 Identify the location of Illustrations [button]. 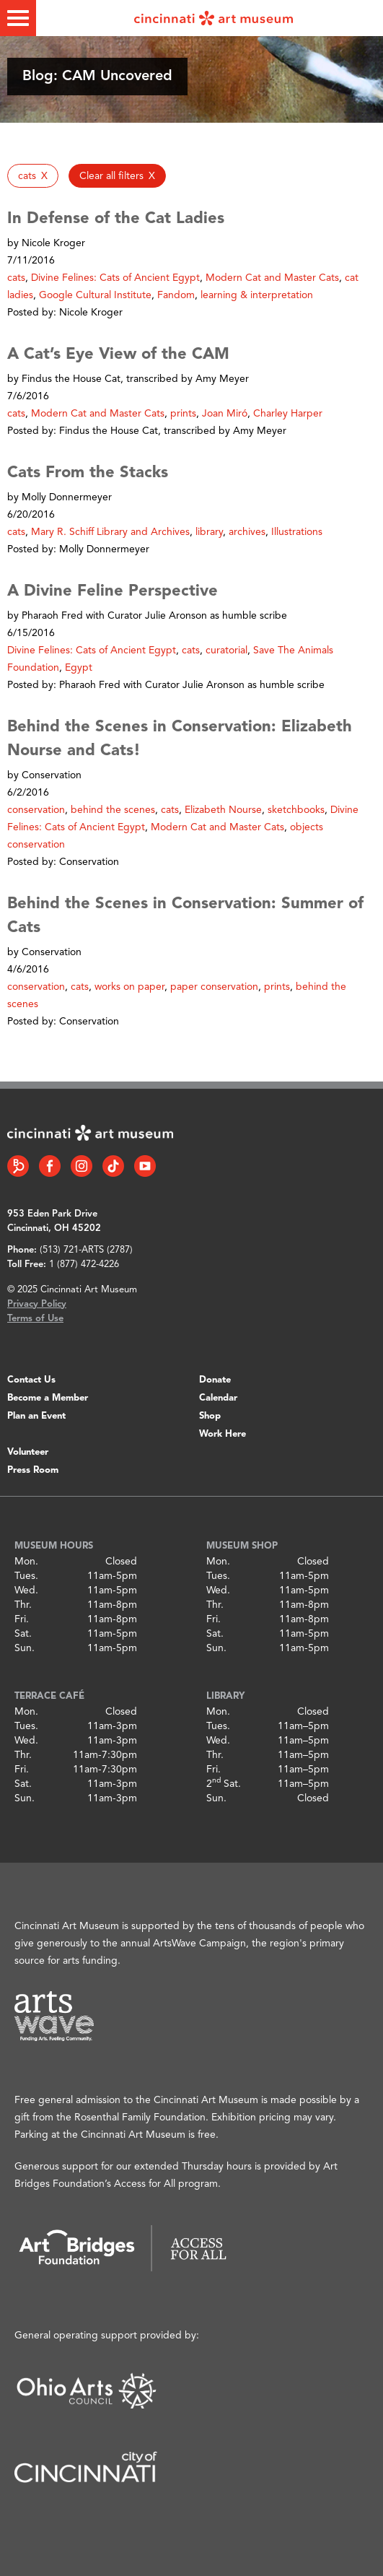
(296, 532).